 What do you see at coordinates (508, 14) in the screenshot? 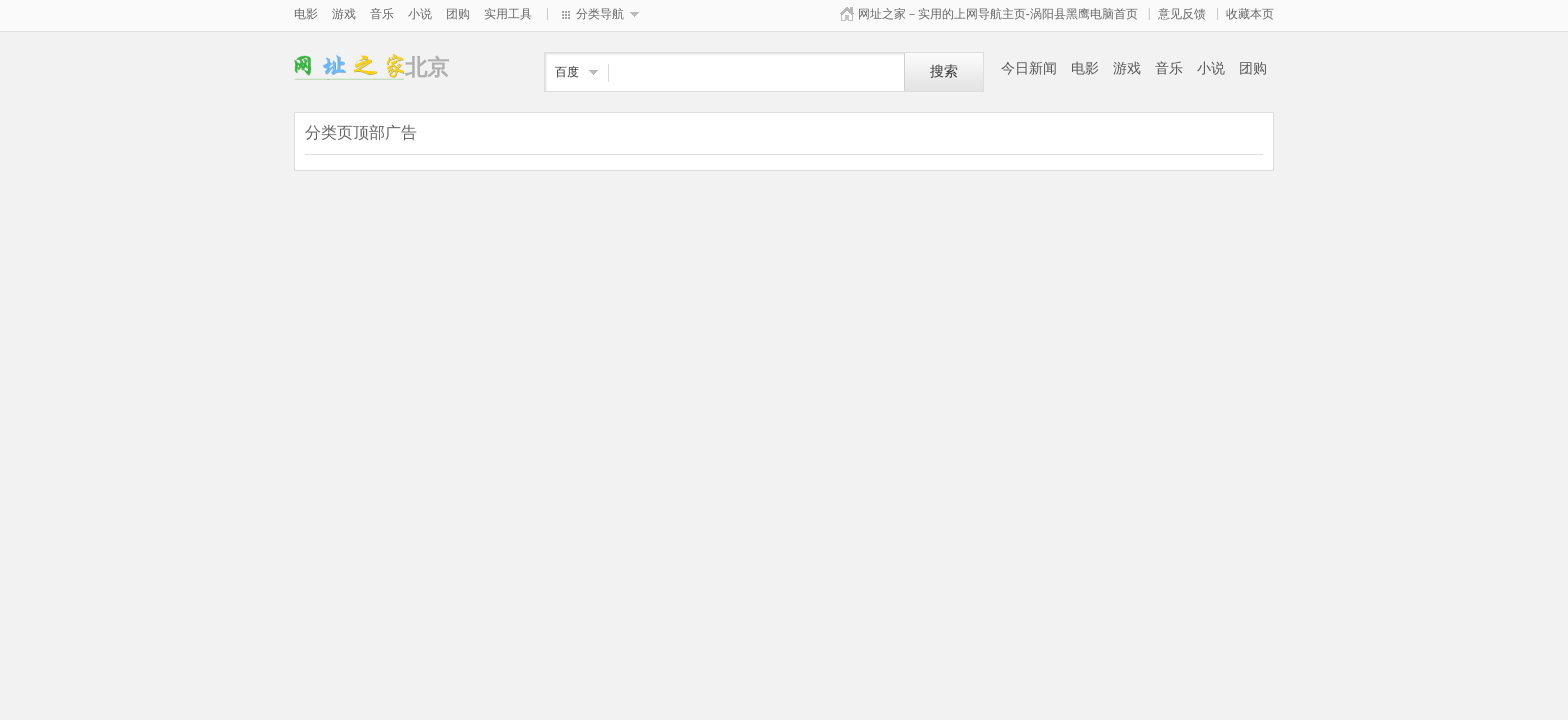
I see `实用工具` at bounding box center [508, 14].